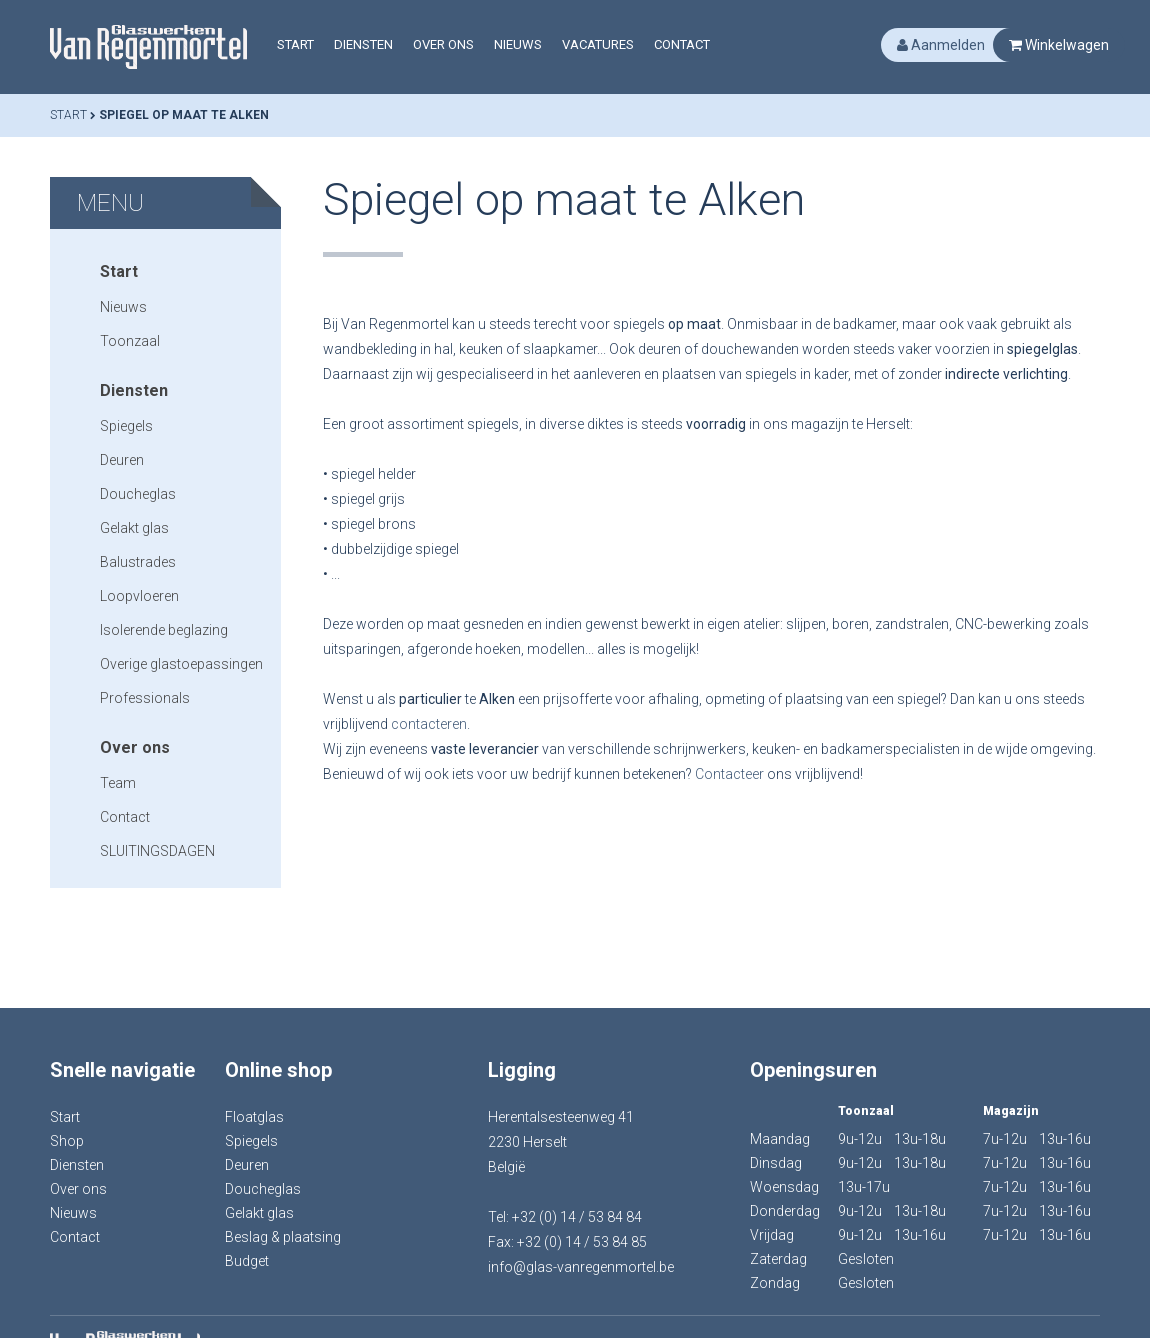 Image resolution: width=1150 pixels, height=1338 pixels. I want to click on Contact, so click(682, 44).